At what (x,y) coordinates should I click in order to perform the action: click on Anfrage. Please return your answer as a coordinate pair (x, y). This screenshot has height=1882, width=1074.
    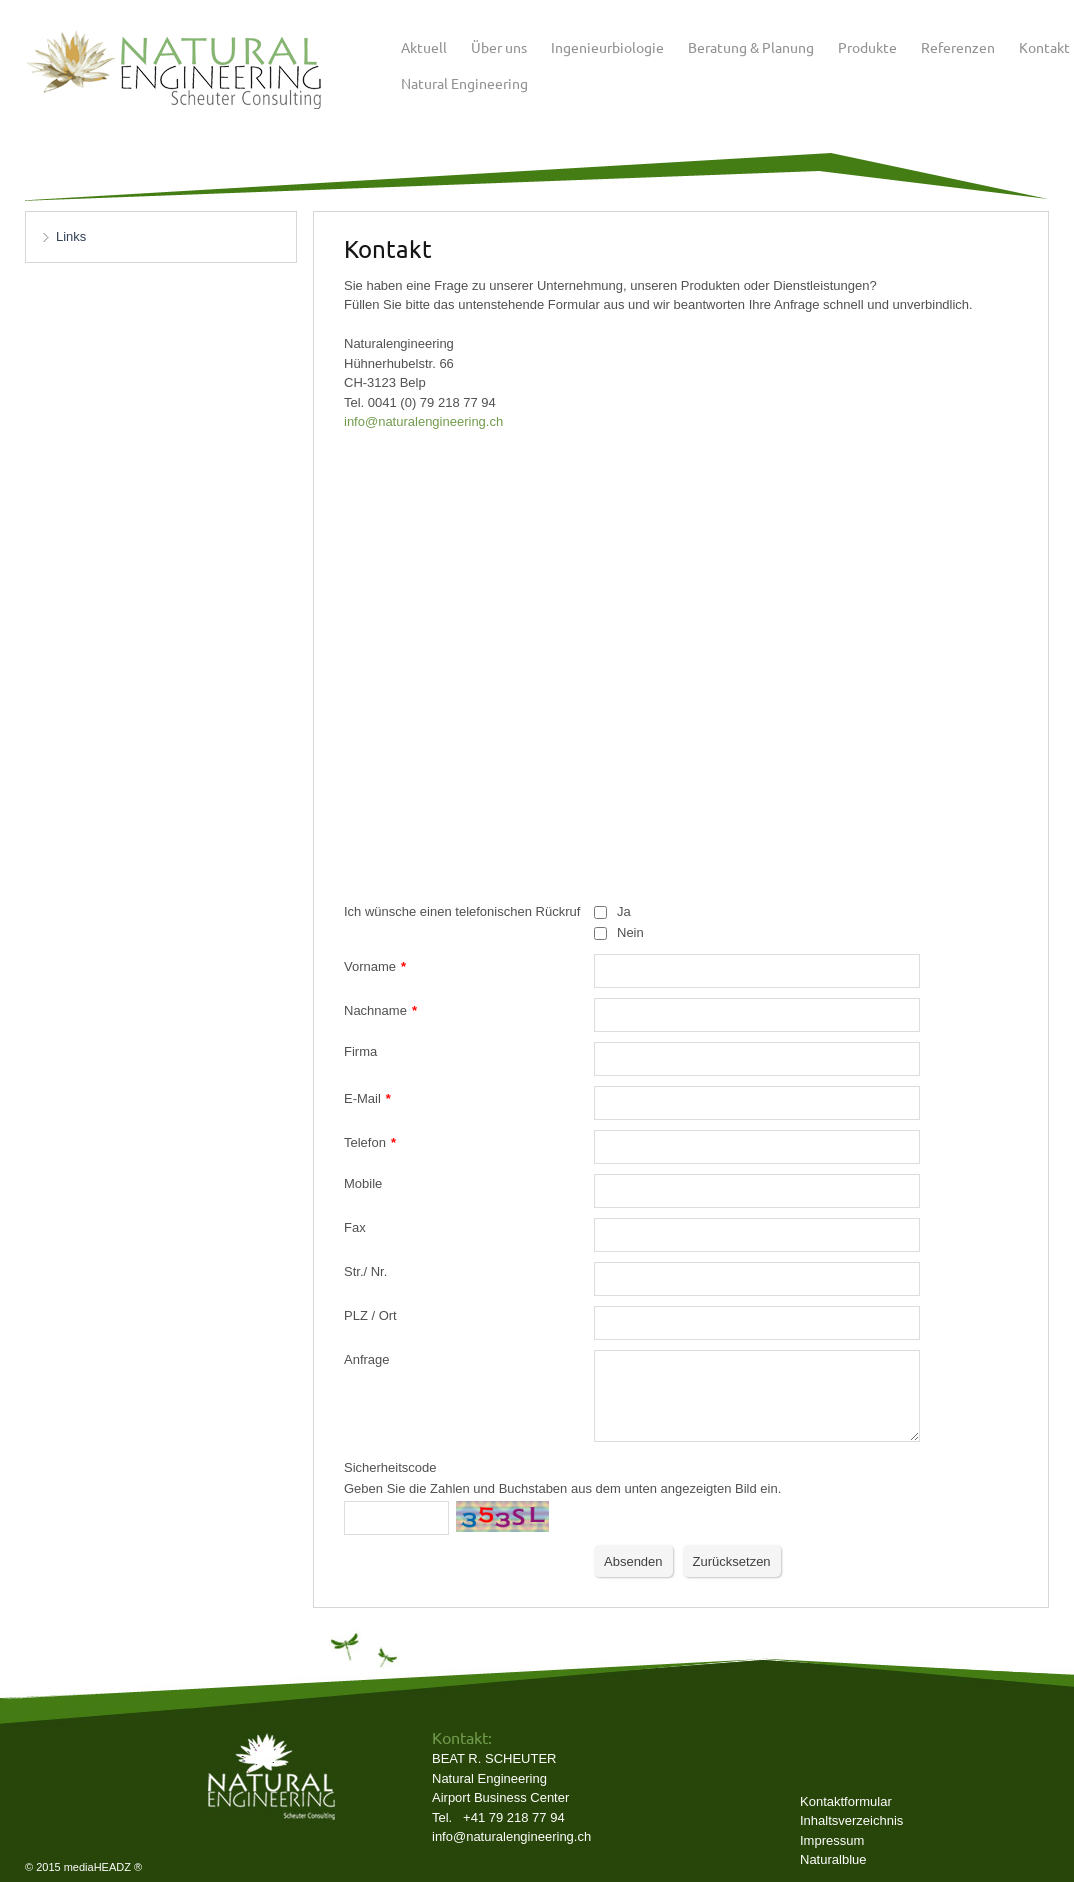
    Looking at the image, I should click on (367, 1359).